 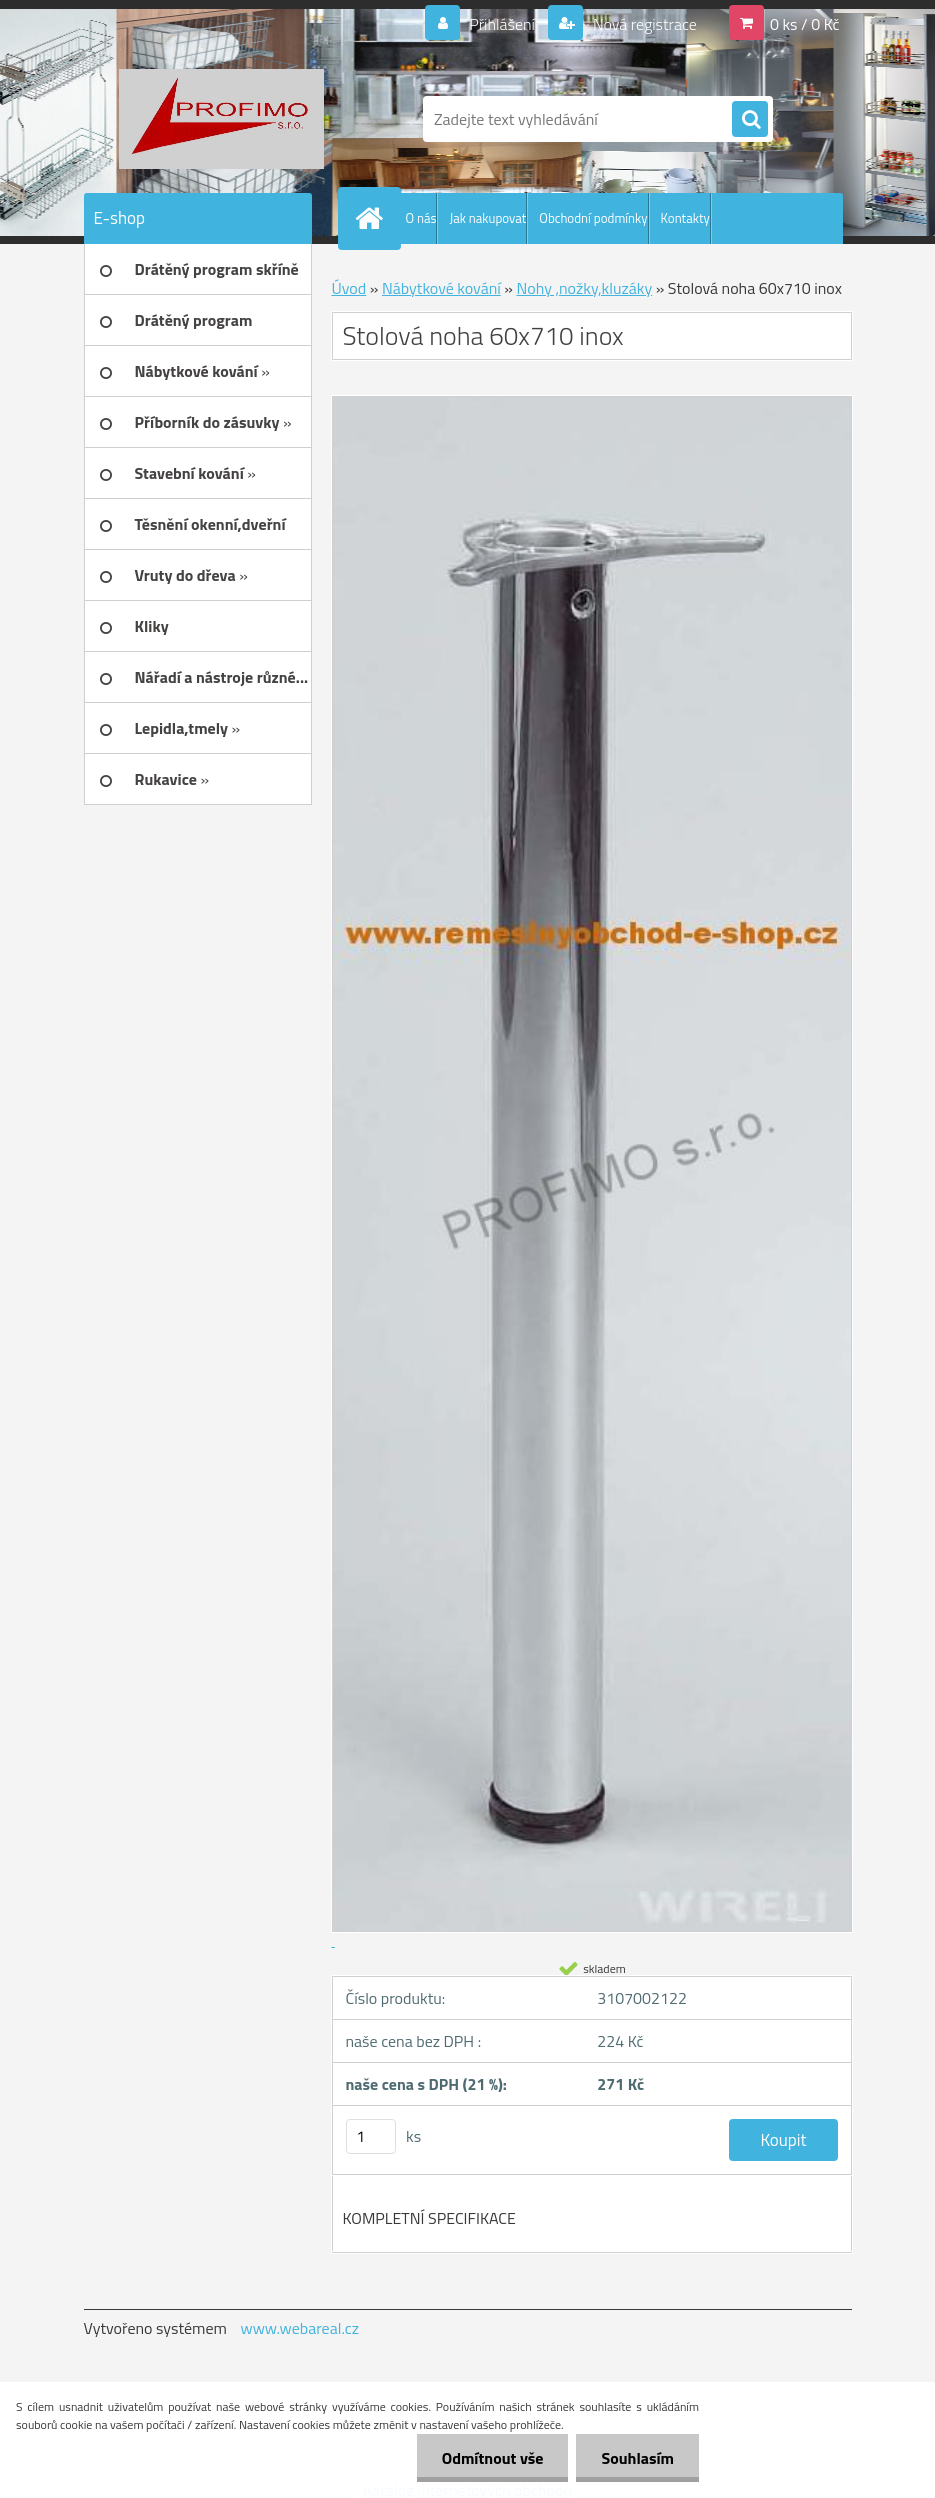 What do you see at coordinates (374, 218) in the screenshot?
I see `[Homepage]` at bounding box center [374, 218].